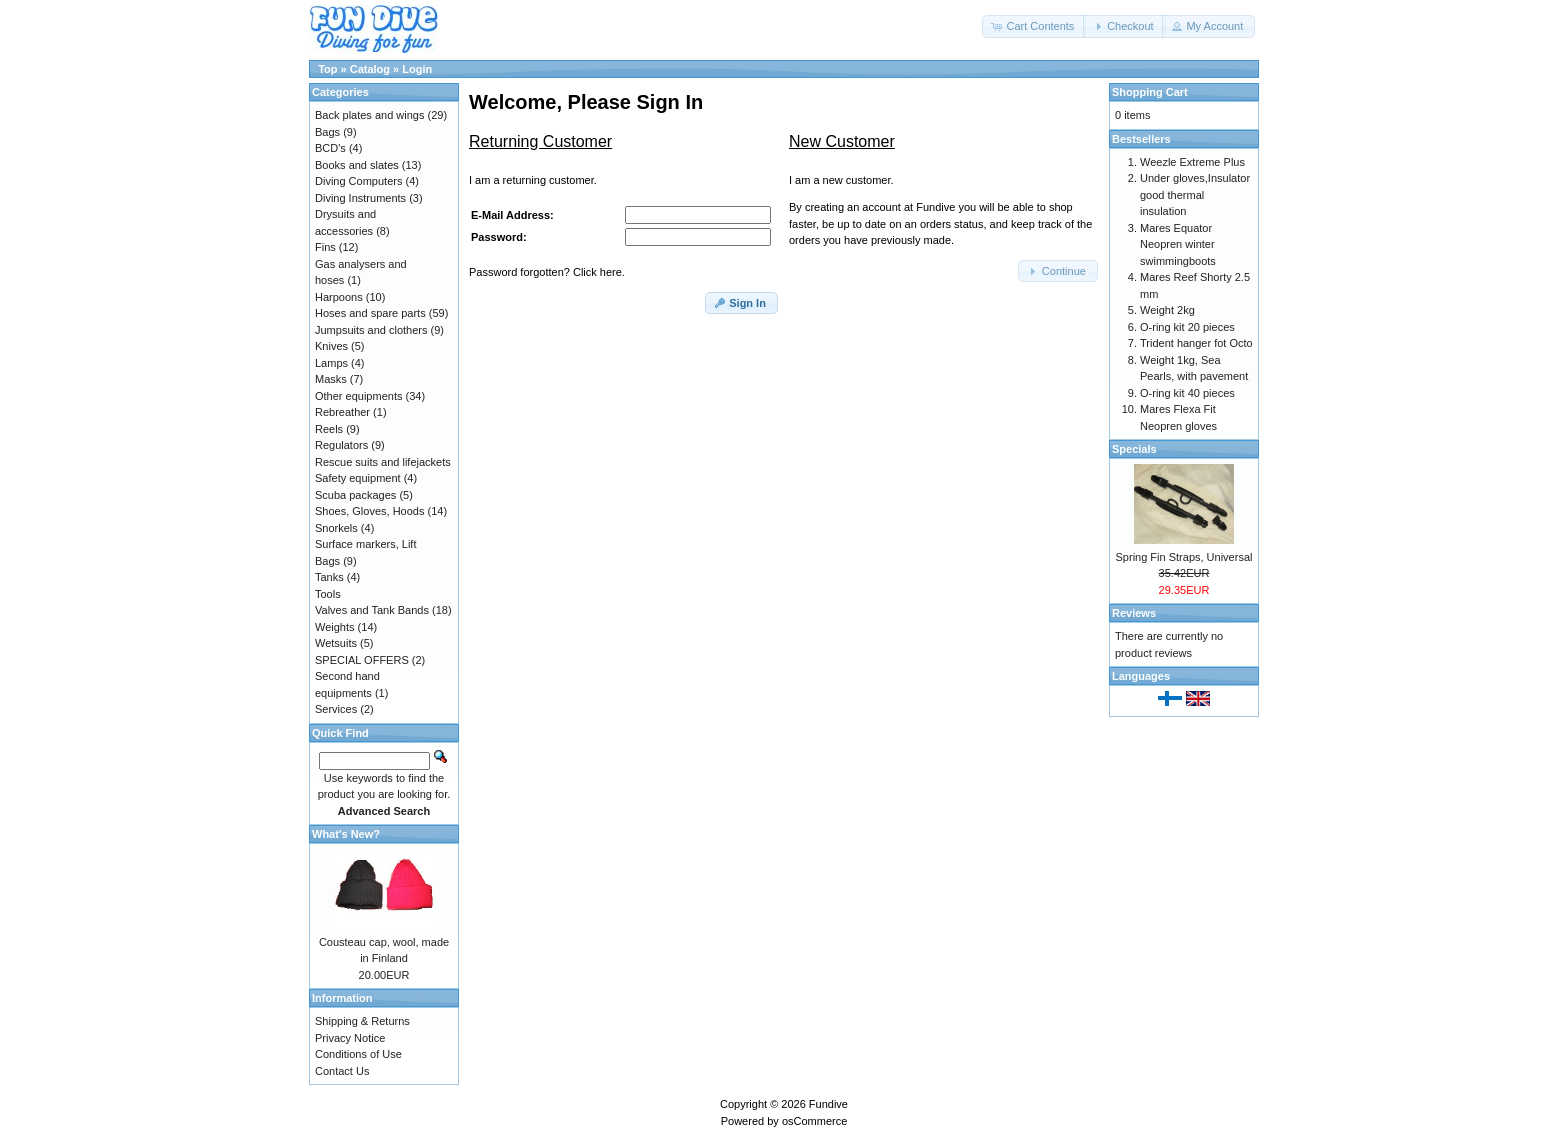 The image size is (1568, 1140). Describe the element at coordinates (1195, 194) in the screenshot. I see `Under gloves,Insulator good thermal insulation` at that location.